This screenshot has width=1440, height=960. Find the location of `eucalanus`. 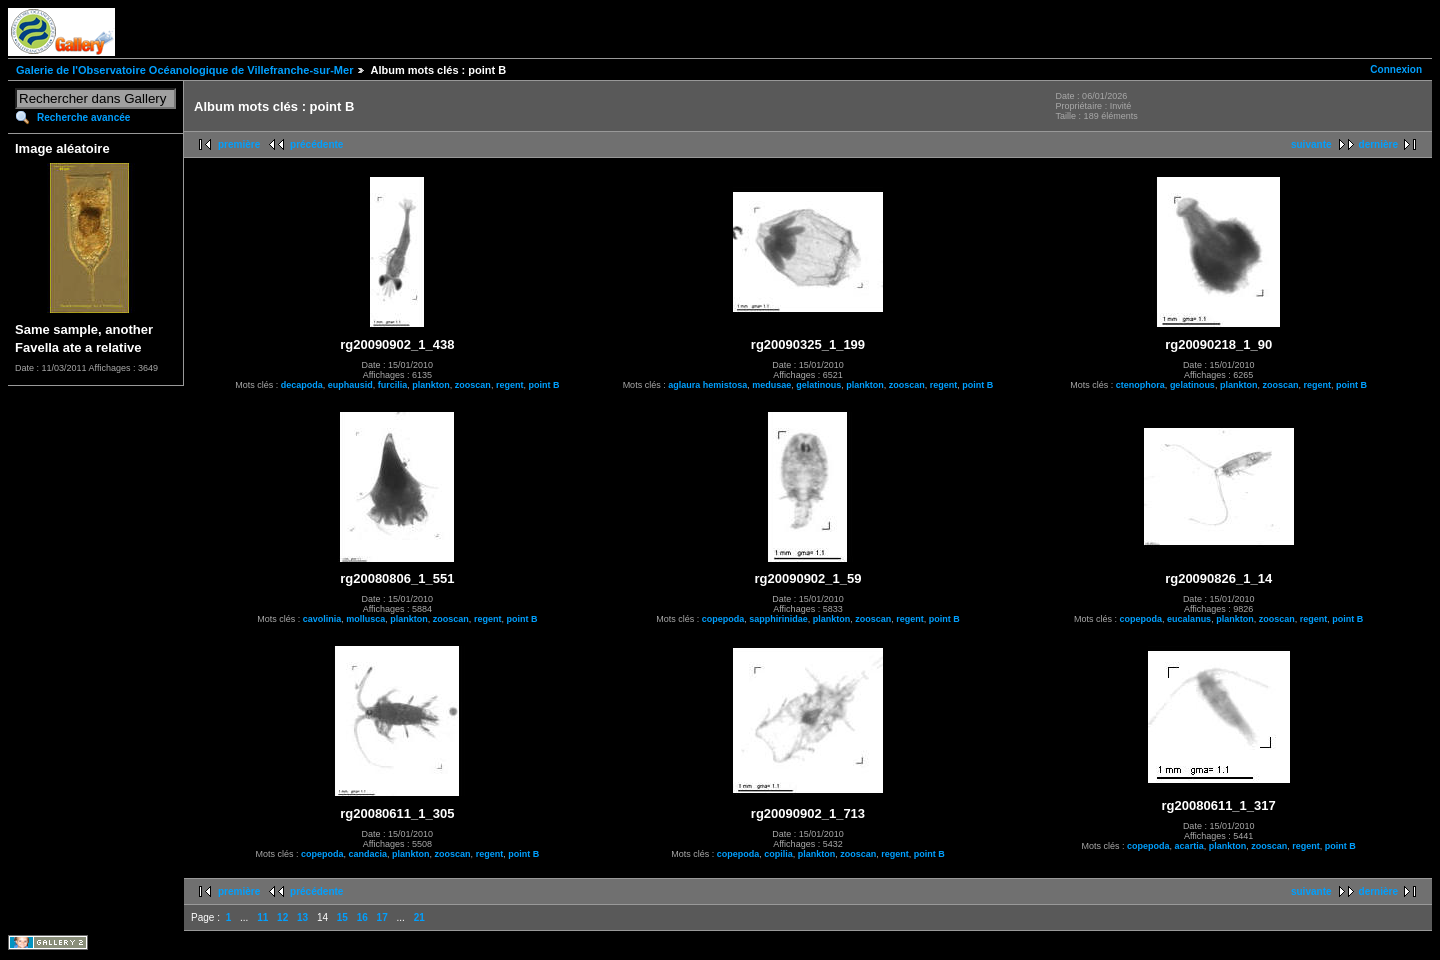

eucalanus is located at coordinates (1189, 619).